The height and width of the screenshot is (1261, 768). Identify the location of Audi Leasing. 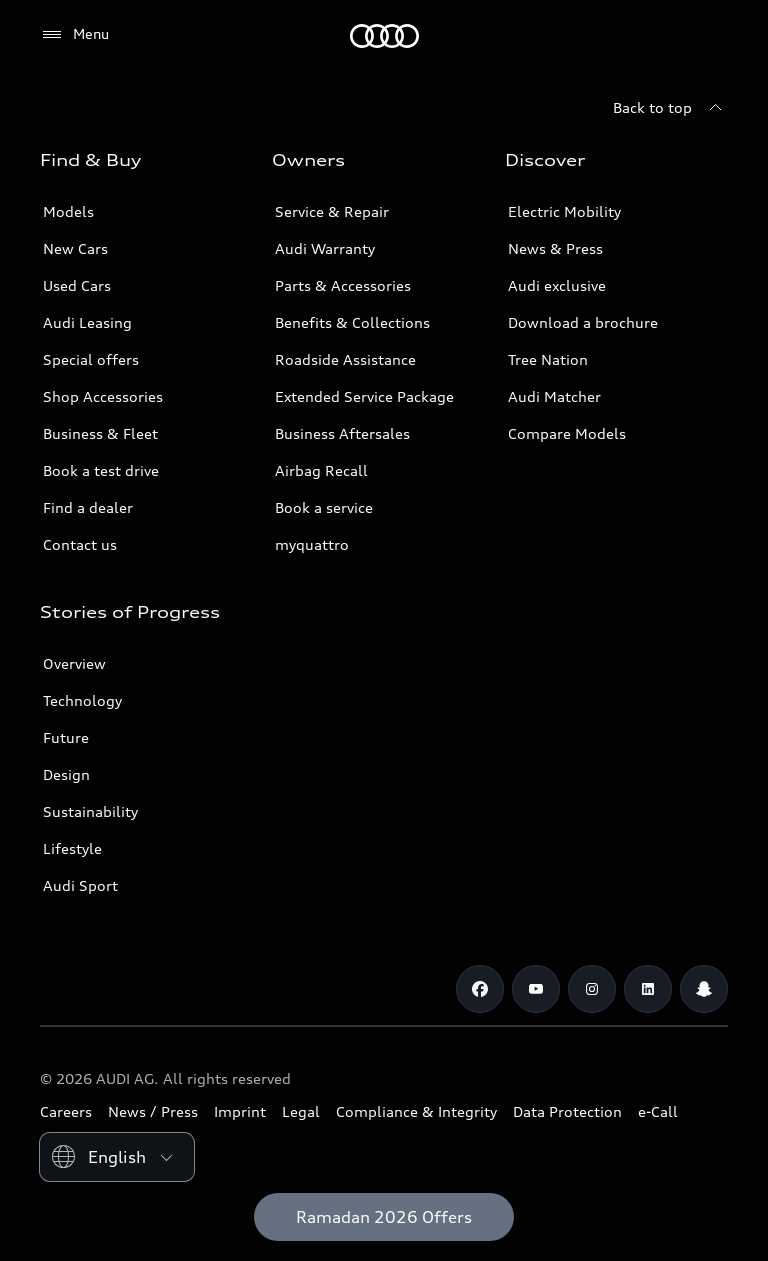
(87, 322).